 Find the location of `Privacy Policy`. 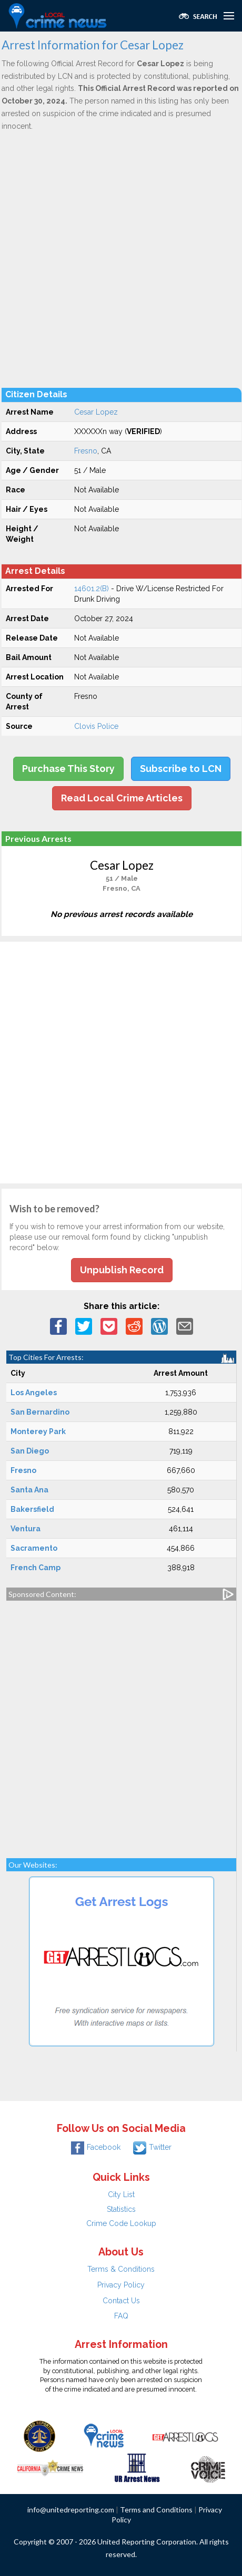

Privacy Policy is located at coordinates (121, 2285).